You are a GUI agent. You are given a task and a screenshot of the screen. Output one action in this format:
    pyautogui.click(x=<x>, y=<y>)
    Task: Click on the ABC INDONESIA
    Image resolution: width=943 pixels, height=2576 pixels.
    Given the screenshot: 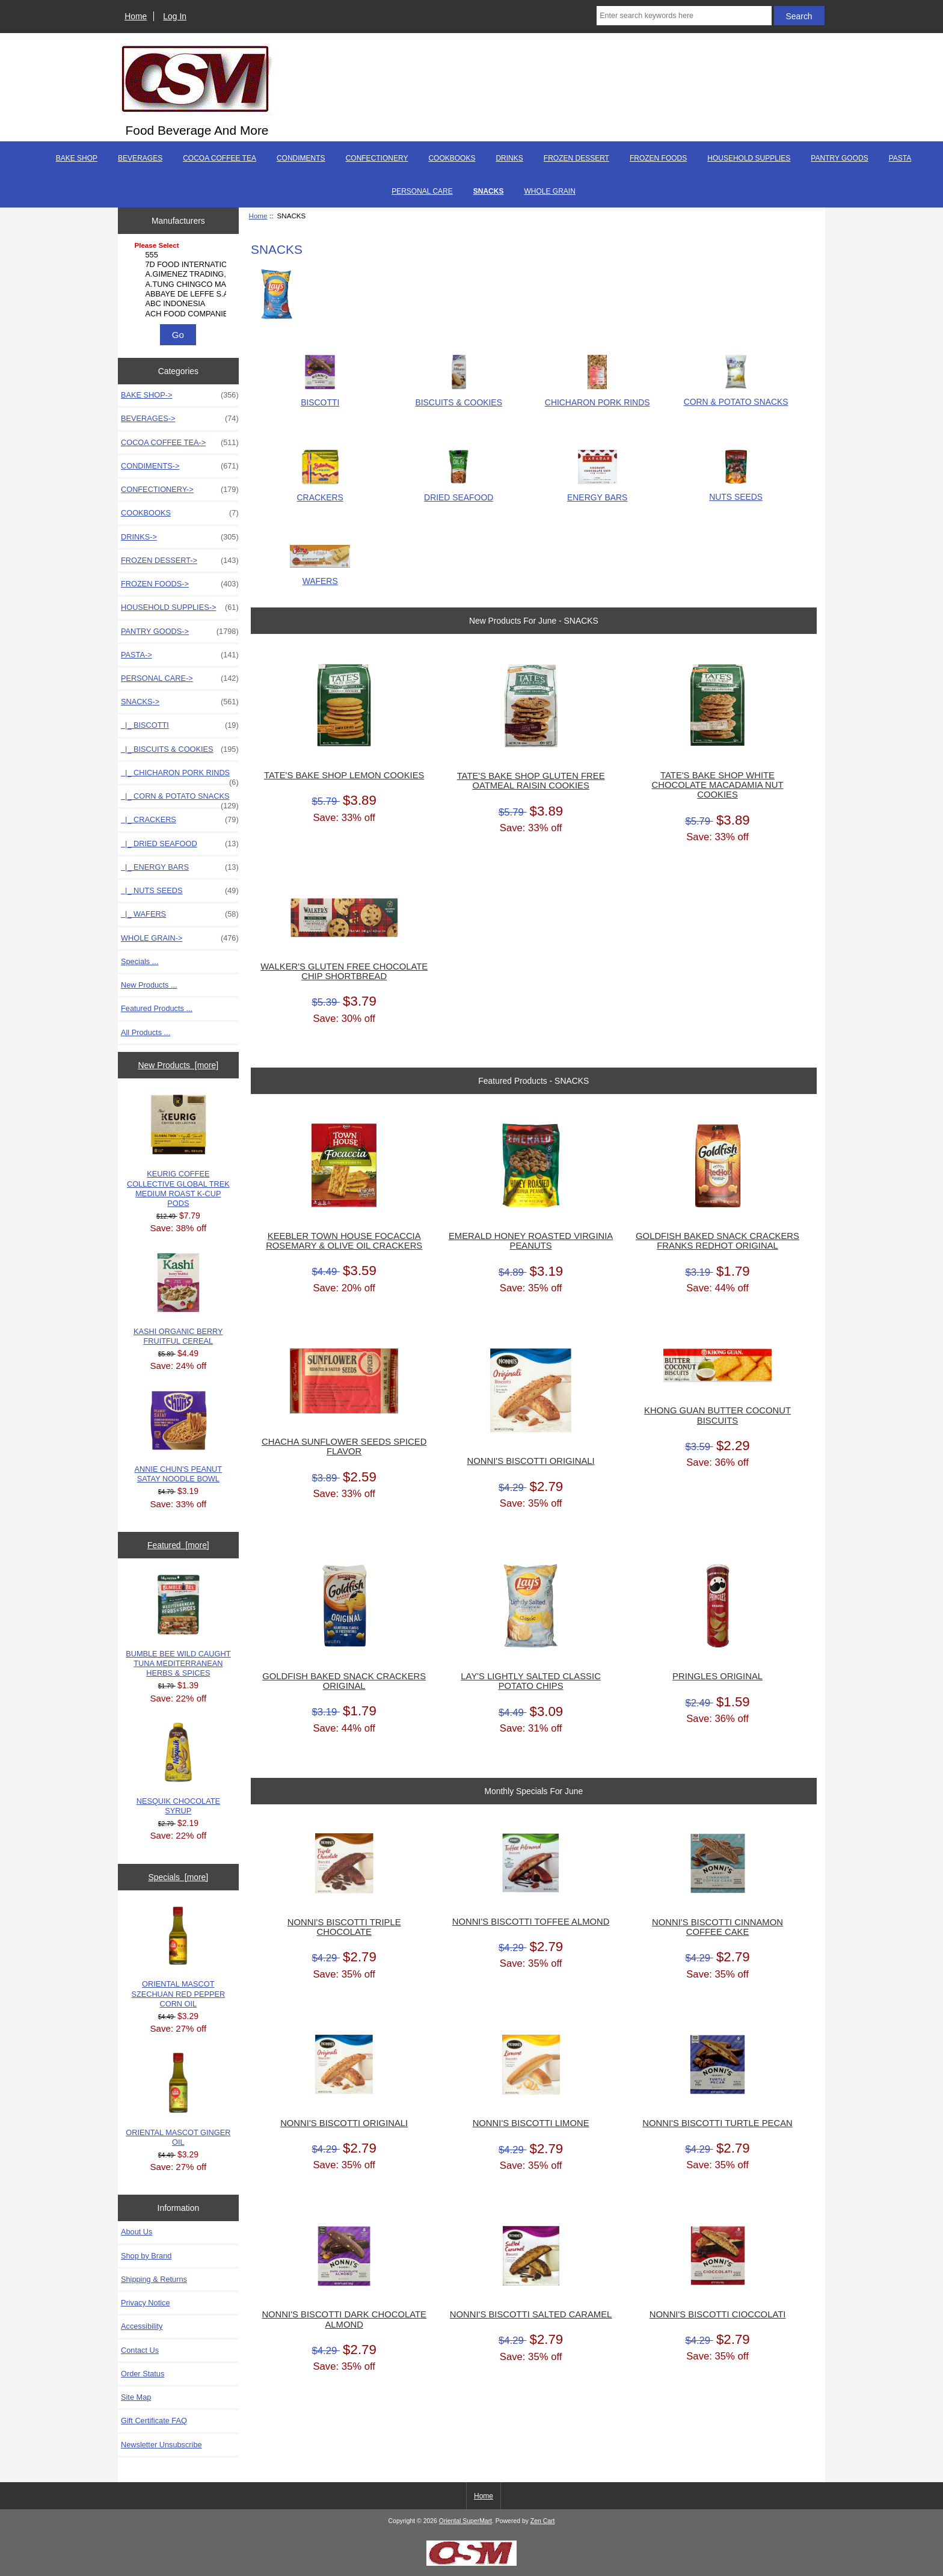 What is the action you would take?
    pyautogui.click(x=179, y=304)
    